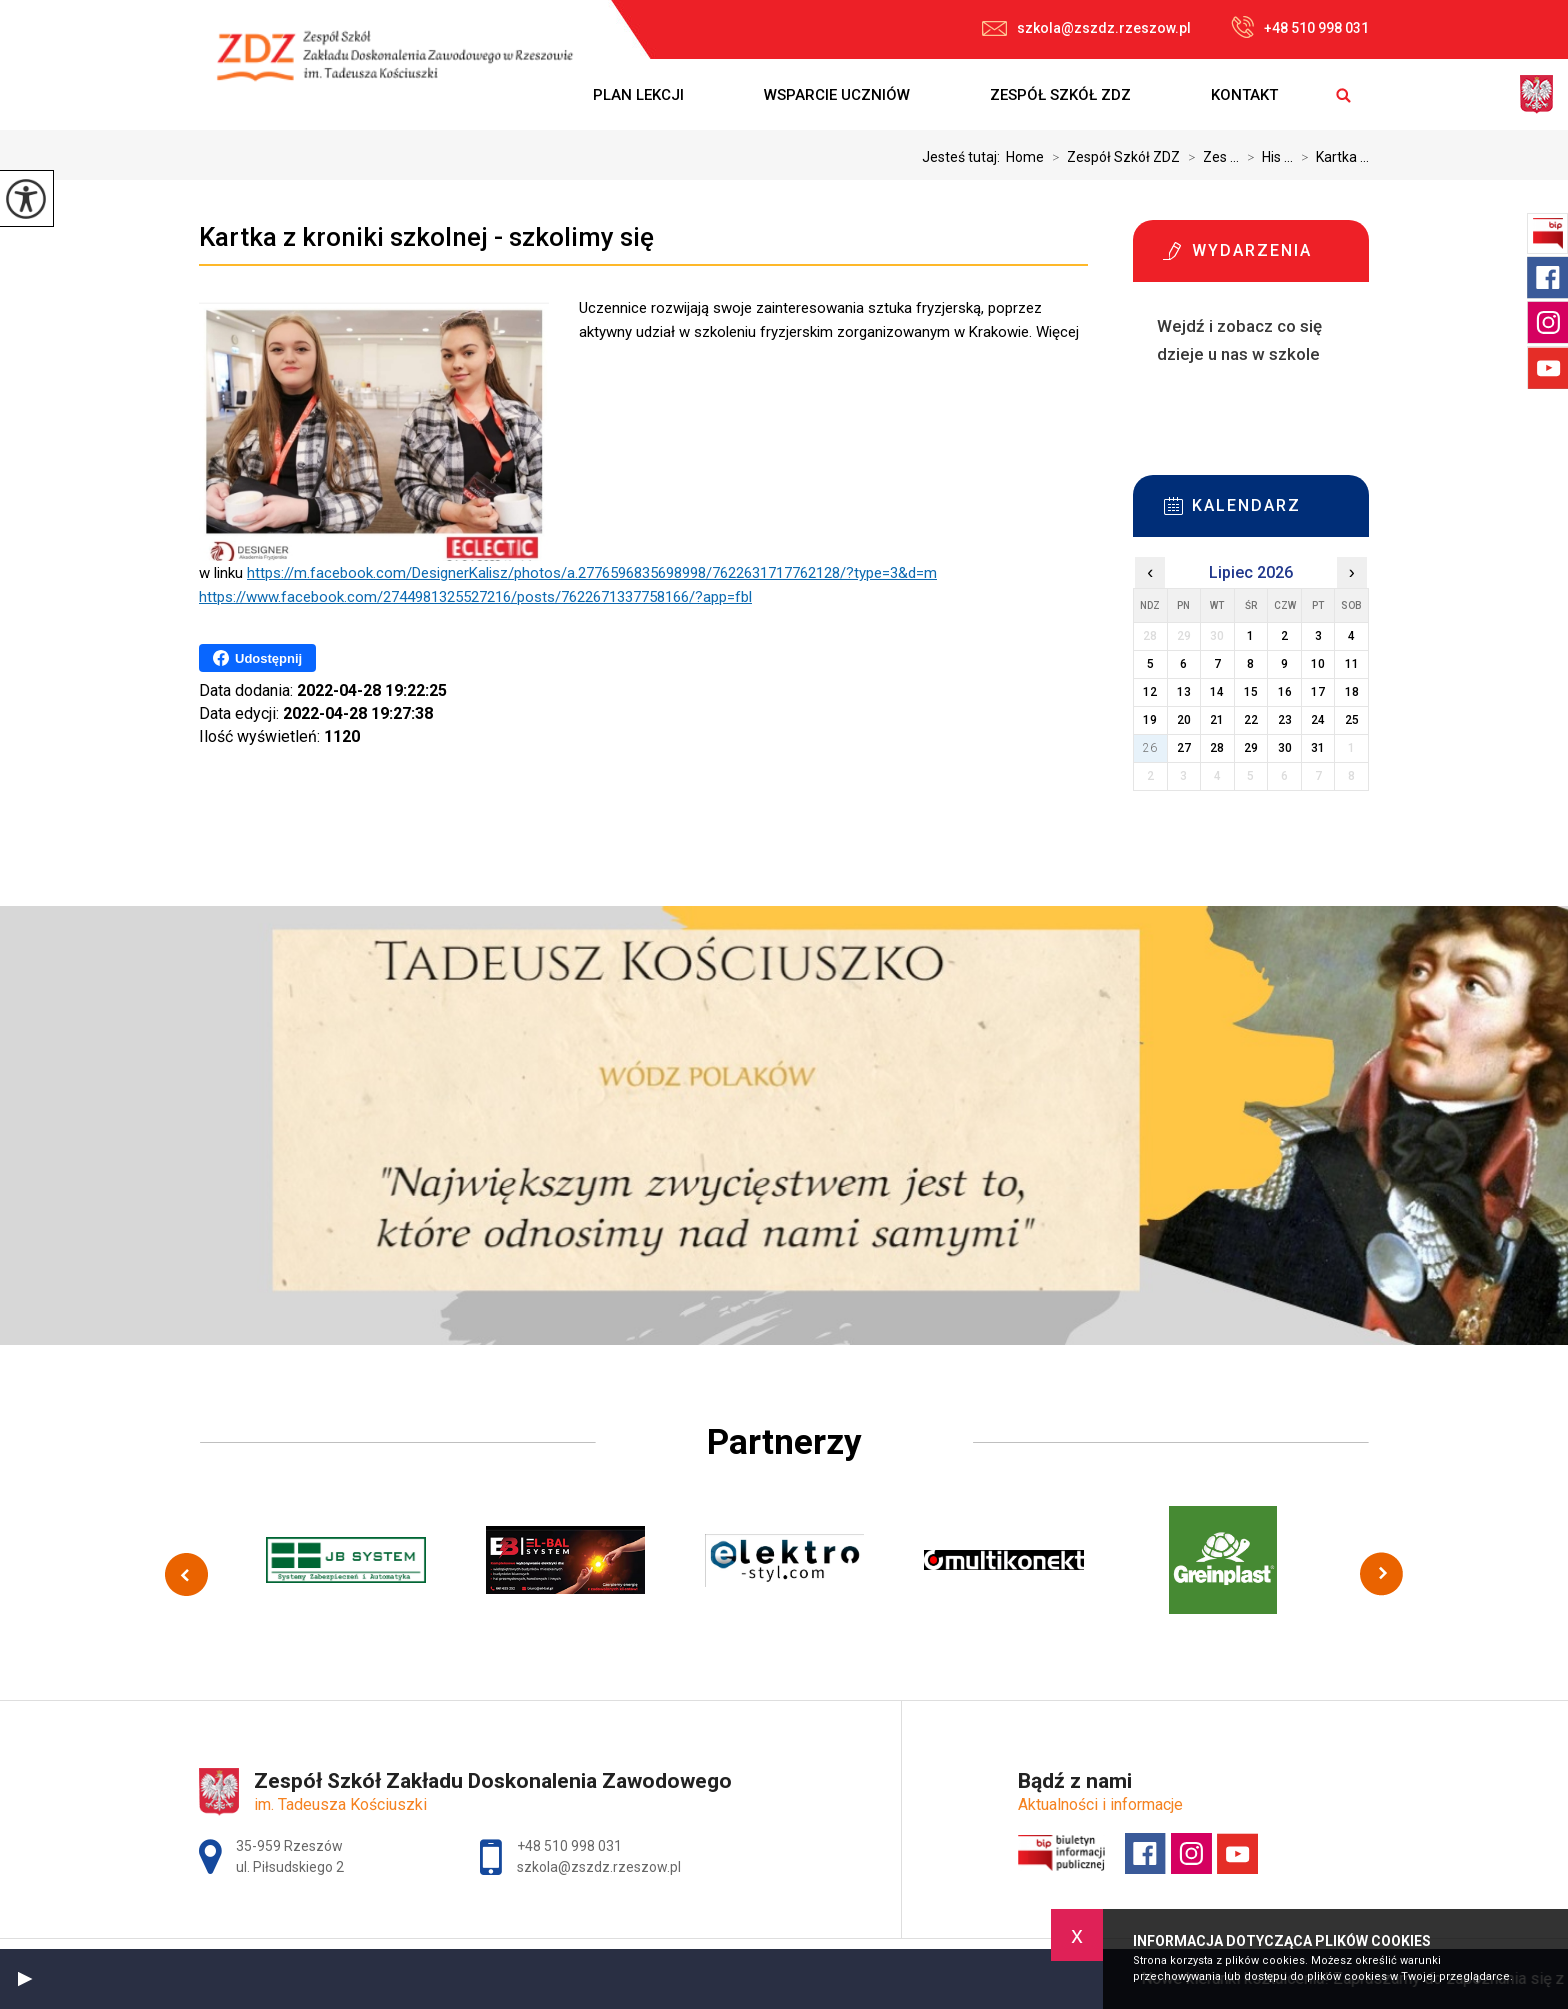 The image size is (1568, 2009). I want to click on szkola@zszdz.rzeszow.pl, so click(1086, 28).